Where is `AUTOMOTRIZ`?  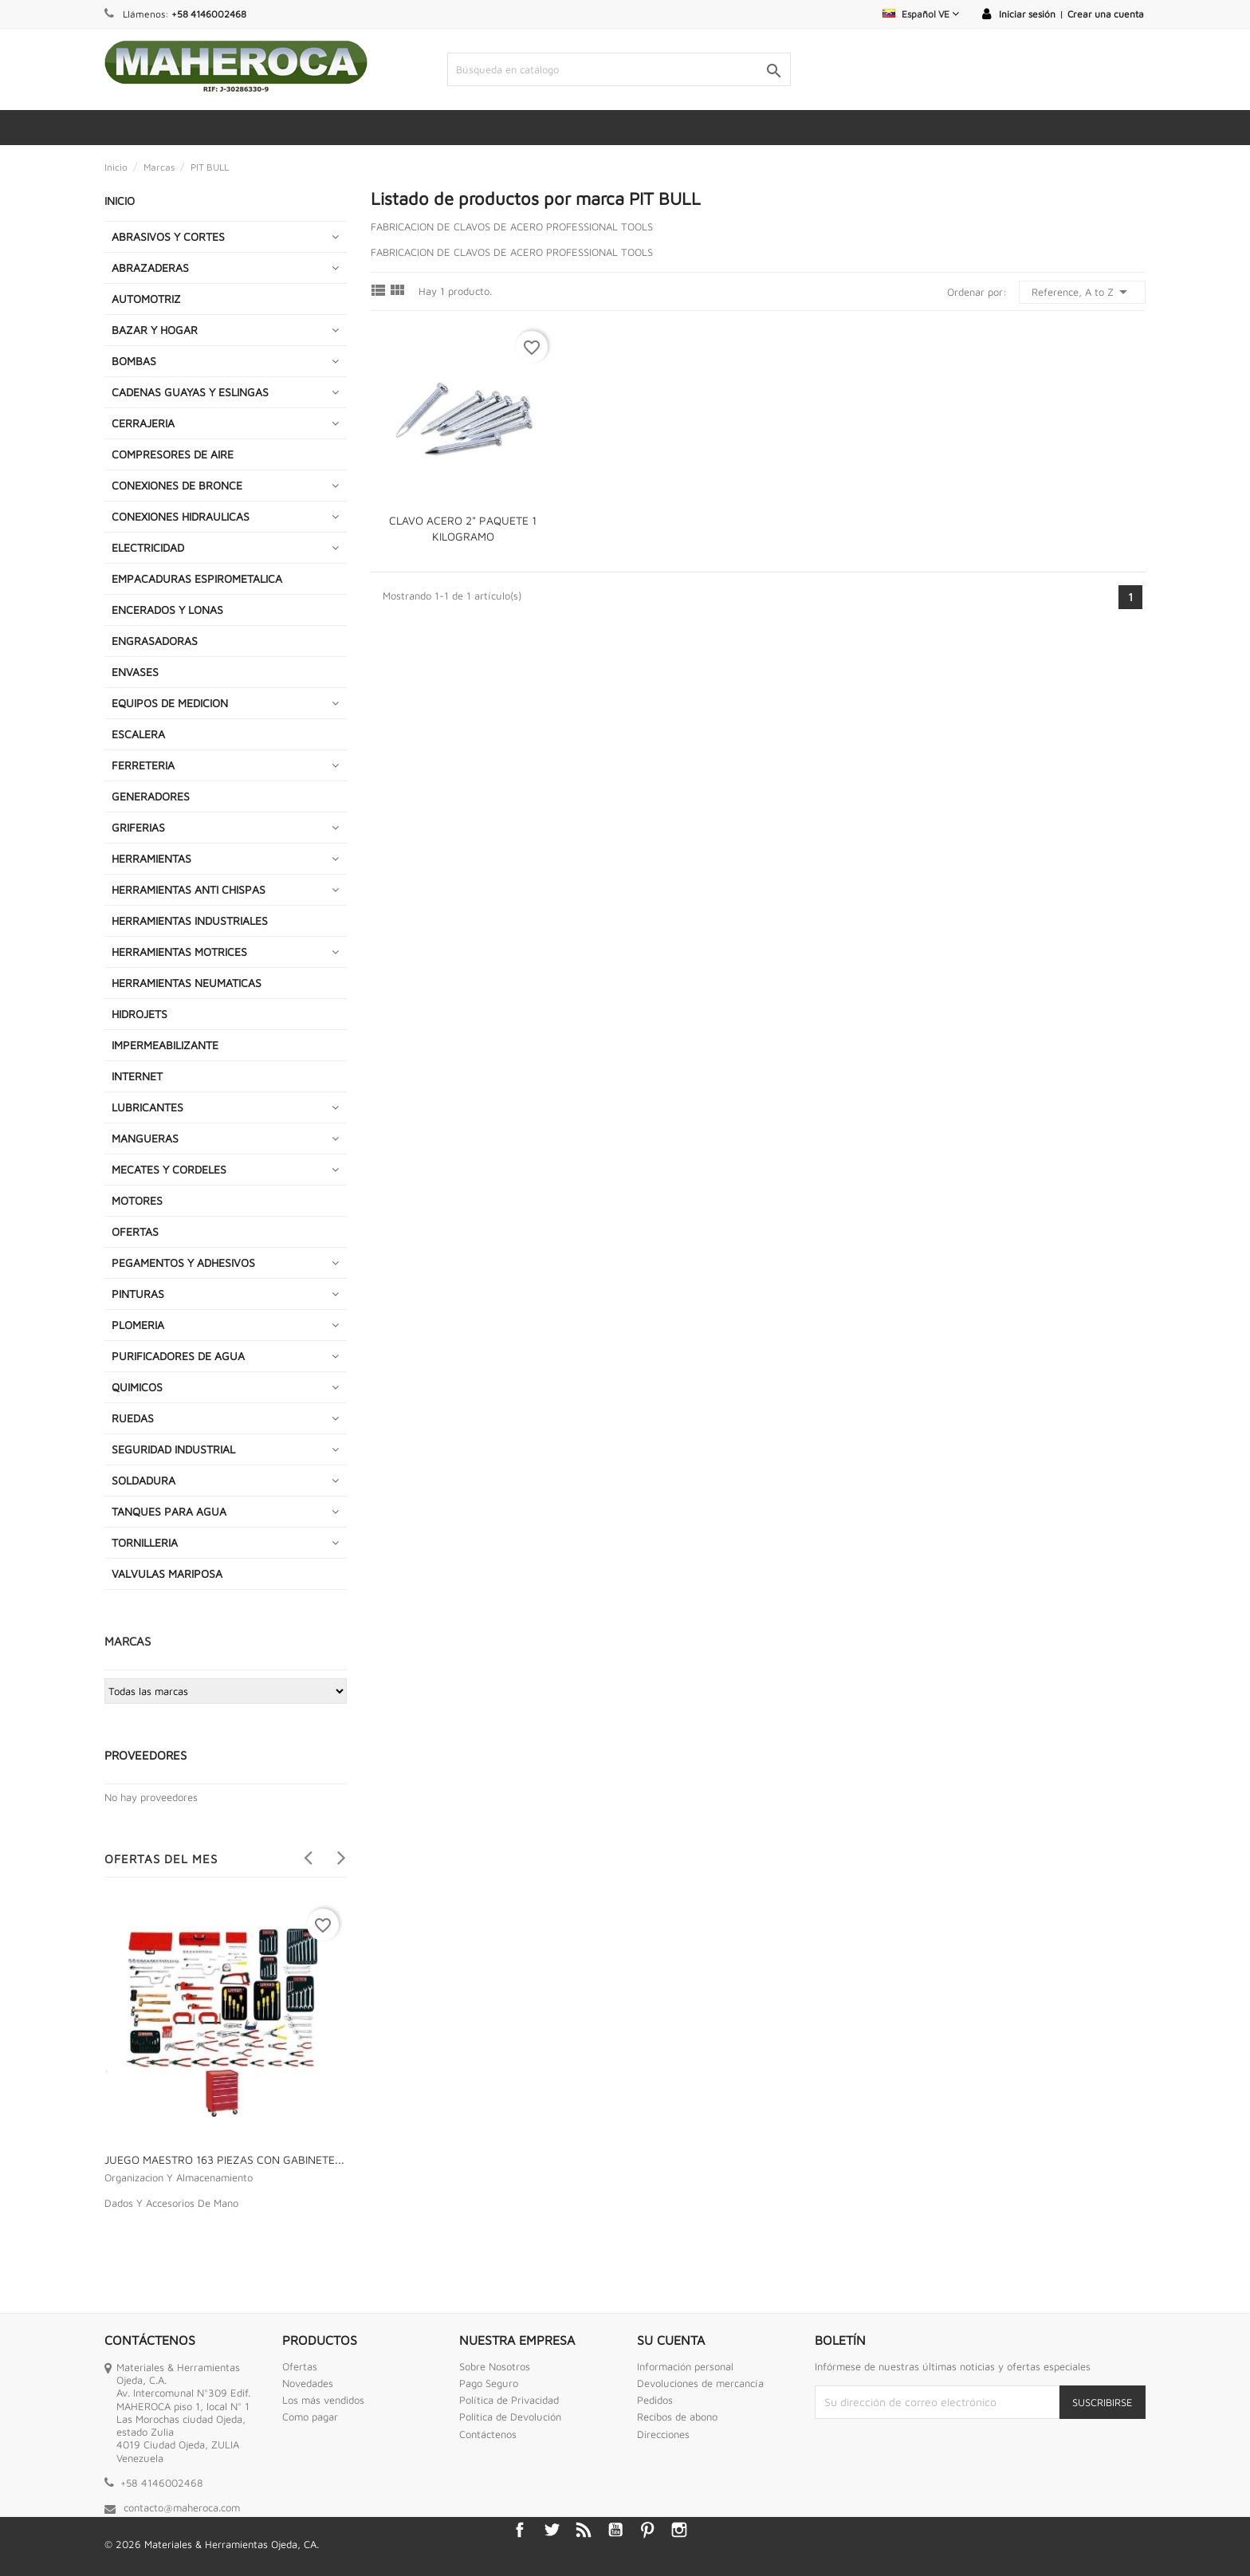 AUTOMOTRIZ is located at coordinates (146, 298).